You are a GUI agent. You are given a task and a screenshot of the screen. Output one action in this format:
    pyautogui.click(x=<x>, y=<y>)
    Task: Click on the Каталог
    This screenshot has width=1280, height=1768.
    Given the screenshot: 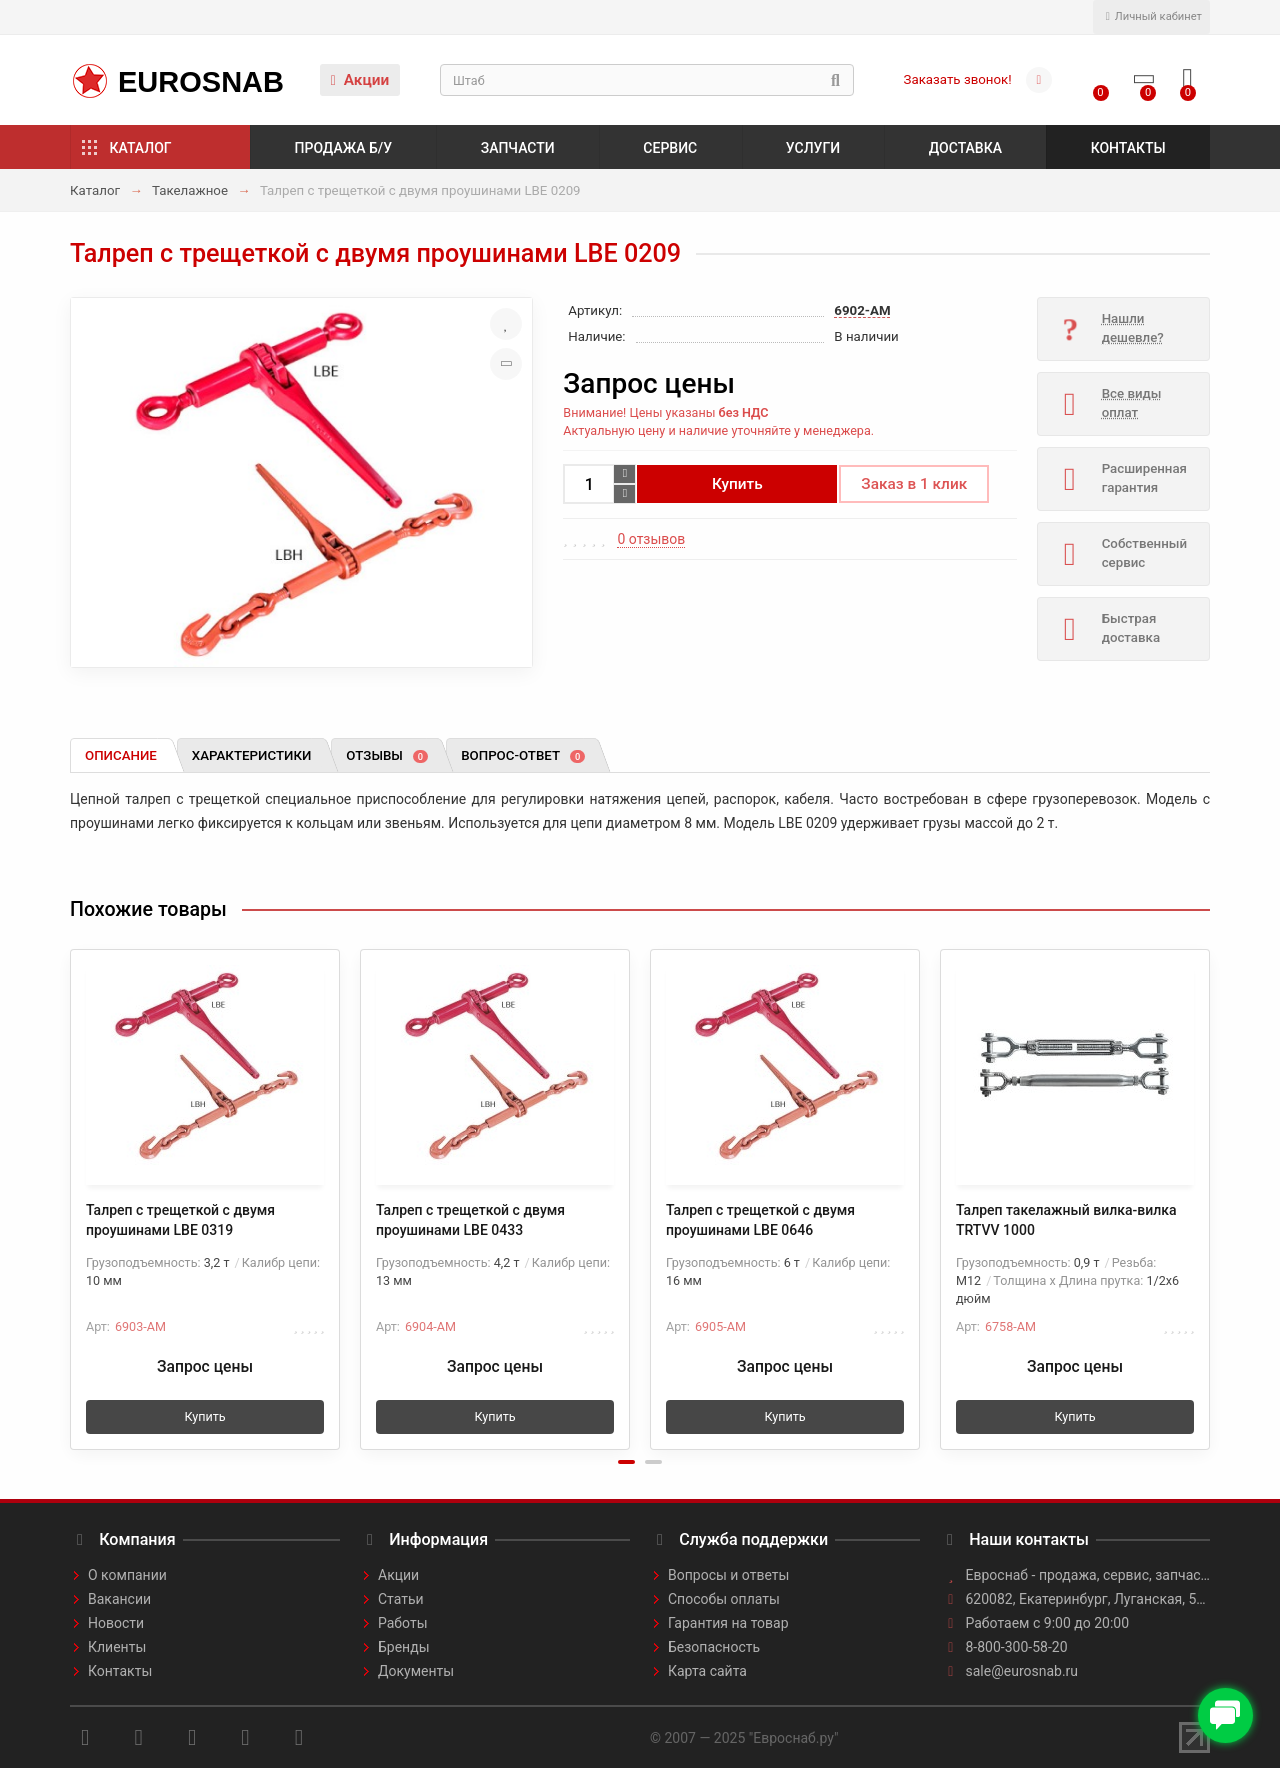 What is the action you would take?
    pyautogui.click(x=141, y=148)
    